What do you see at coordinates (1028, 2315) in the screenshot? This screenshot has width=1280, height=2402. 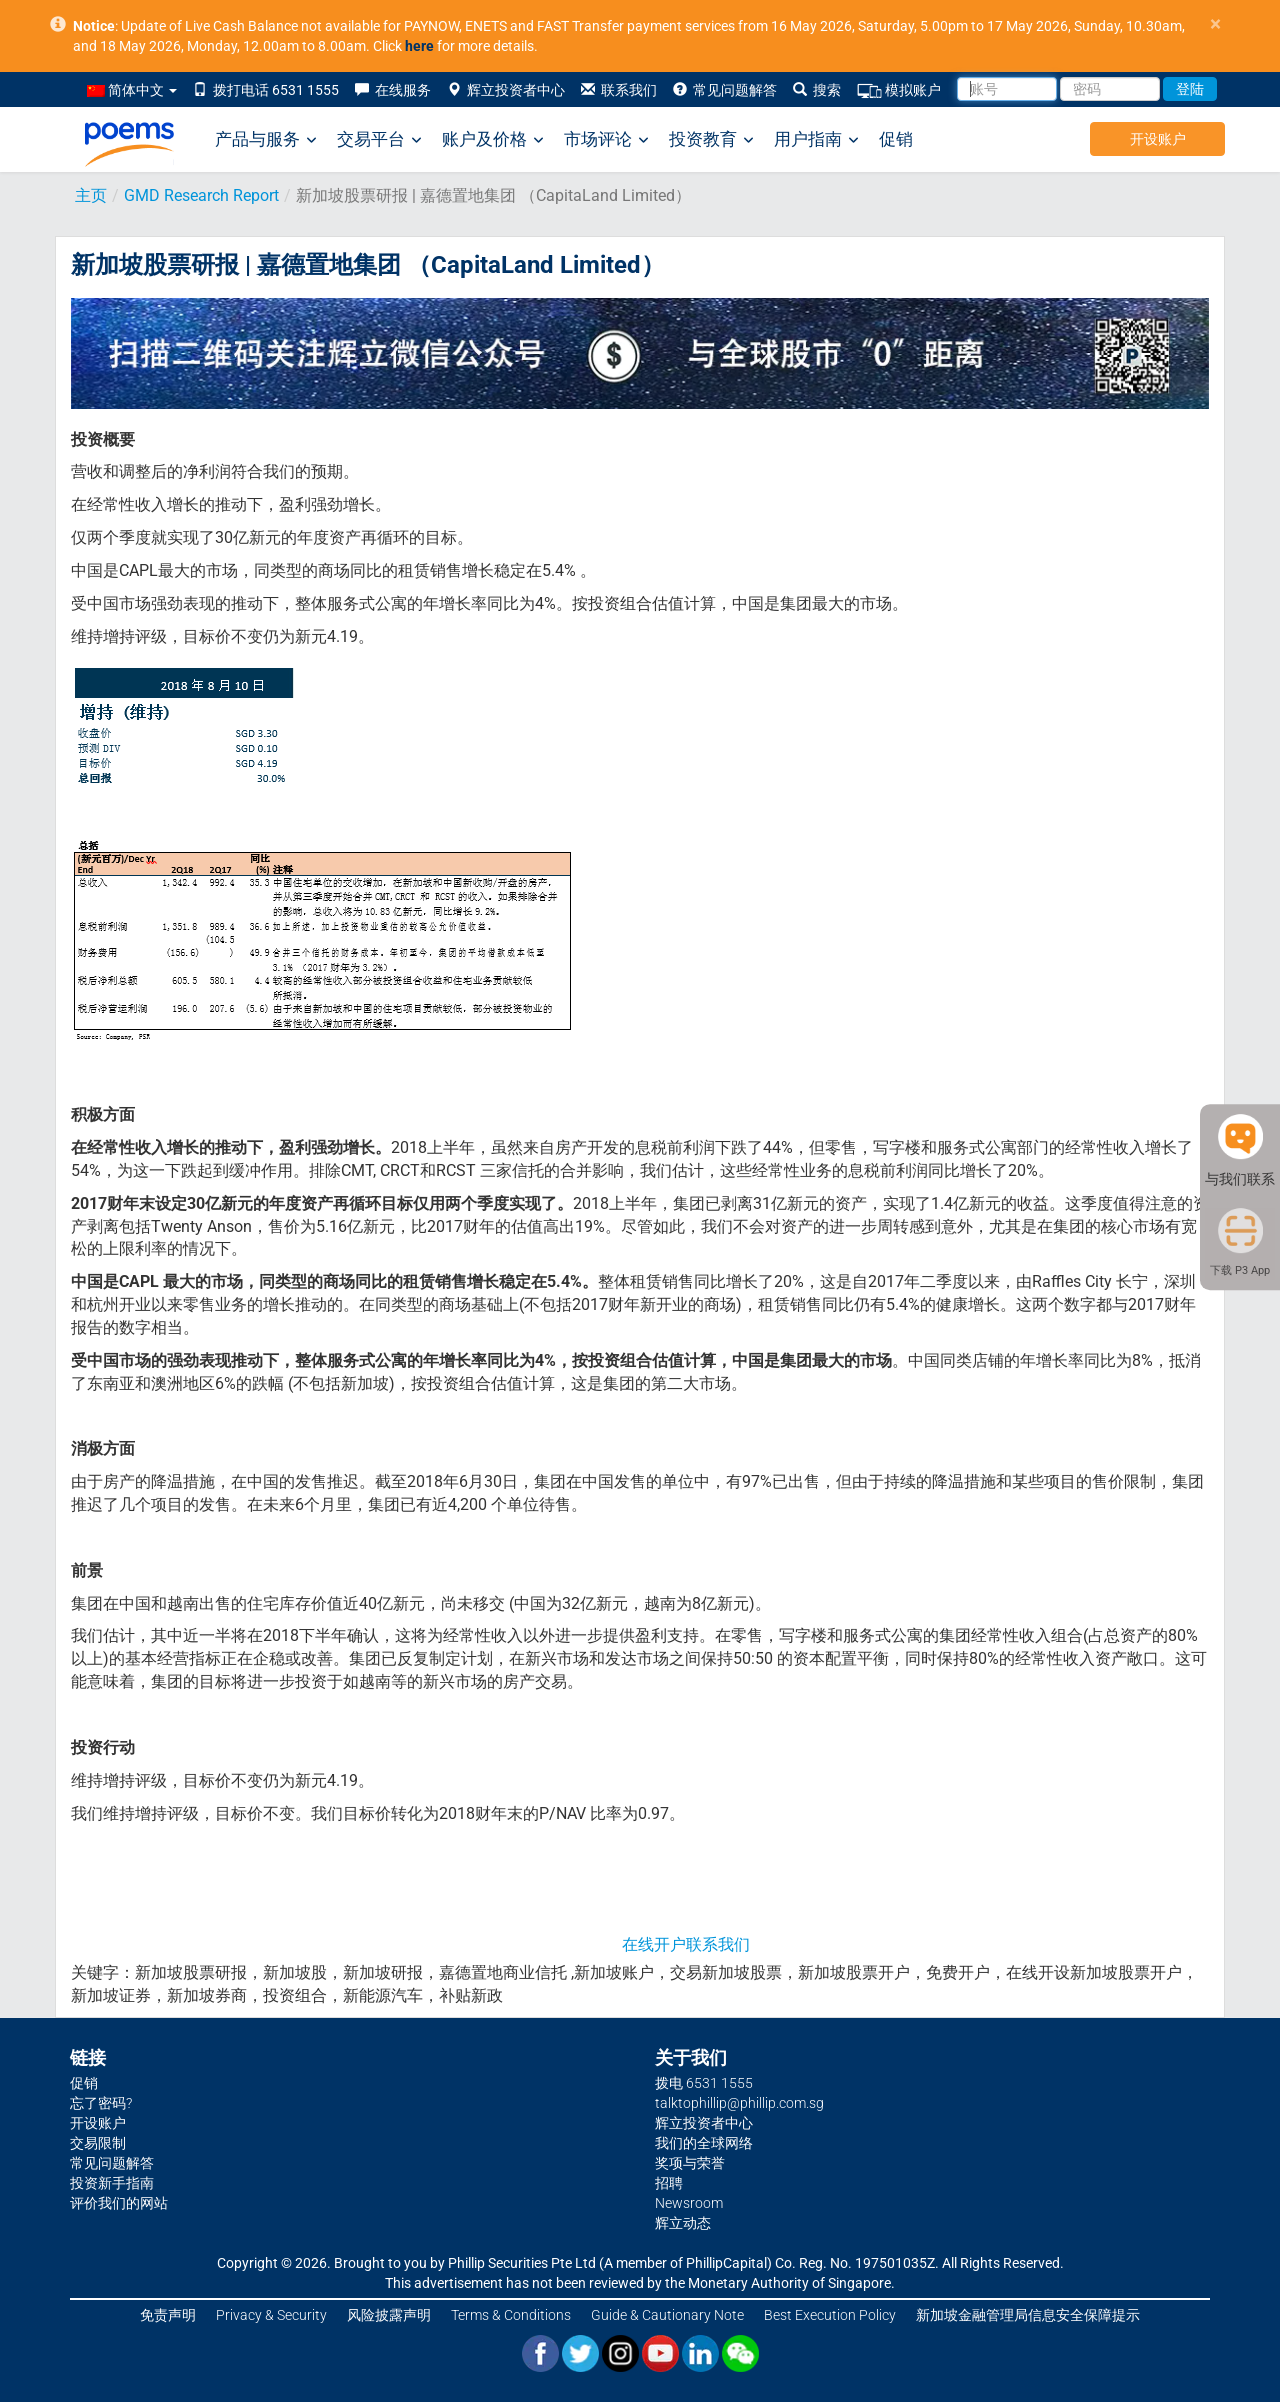 I see `新加坡金融管理局信息安全保障提示` at bounding box center [1028, 2315].